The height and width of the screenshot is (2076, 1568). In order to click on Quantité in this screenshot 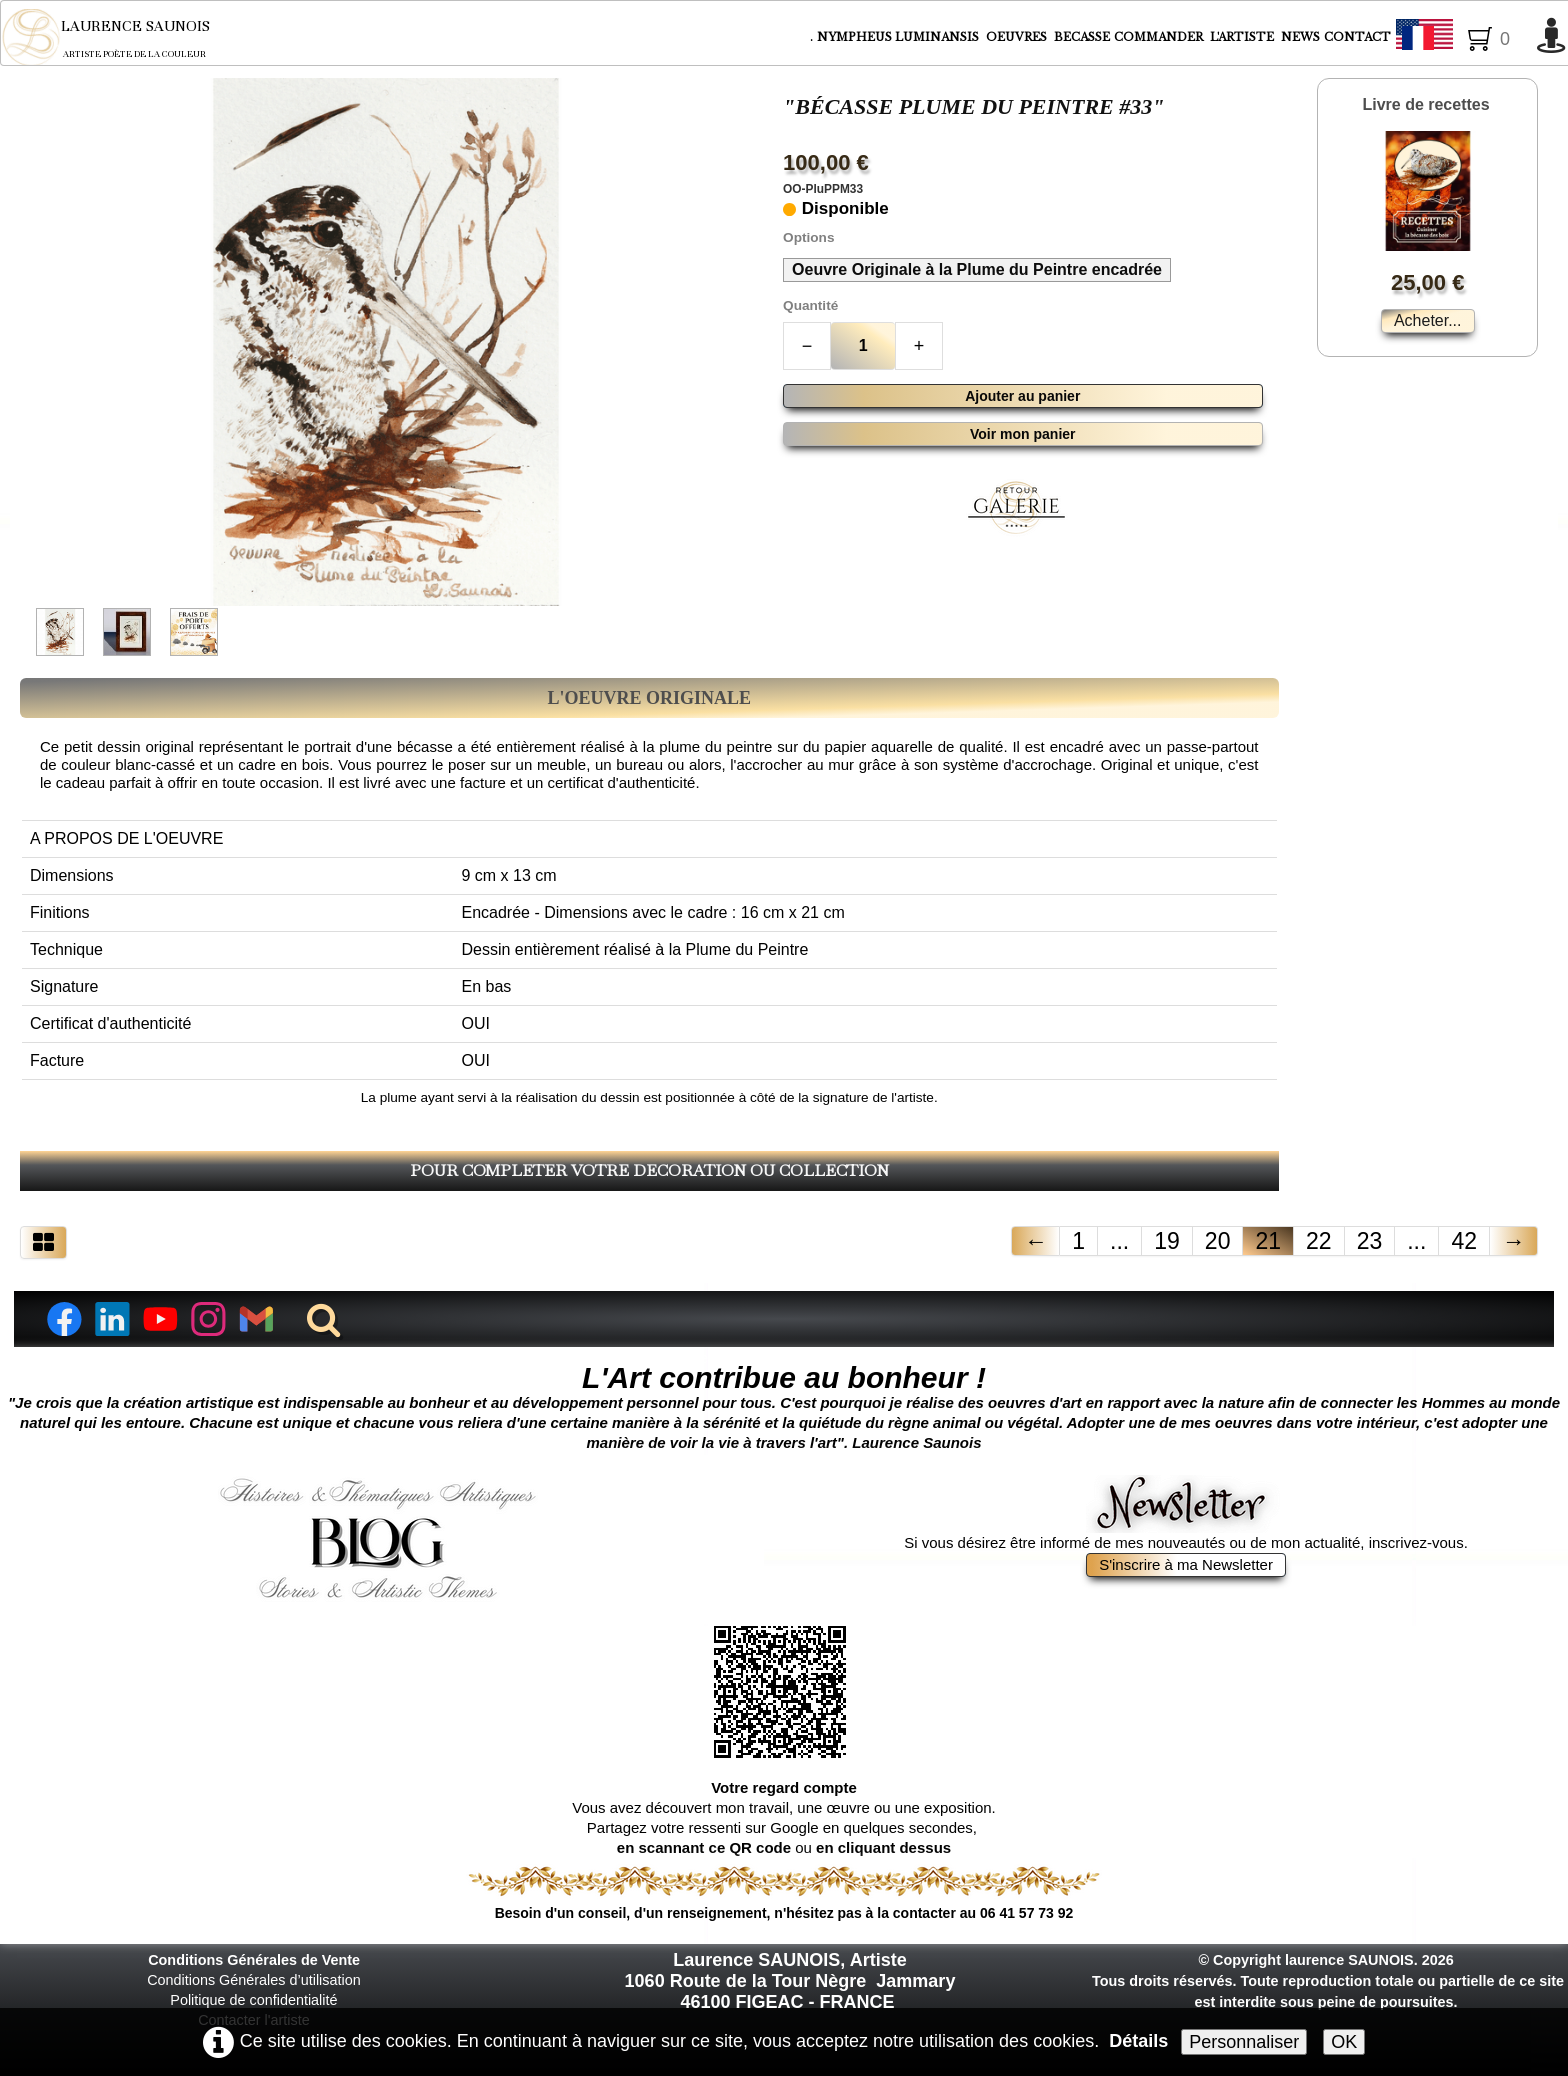, I will do `click(810, 305)`.